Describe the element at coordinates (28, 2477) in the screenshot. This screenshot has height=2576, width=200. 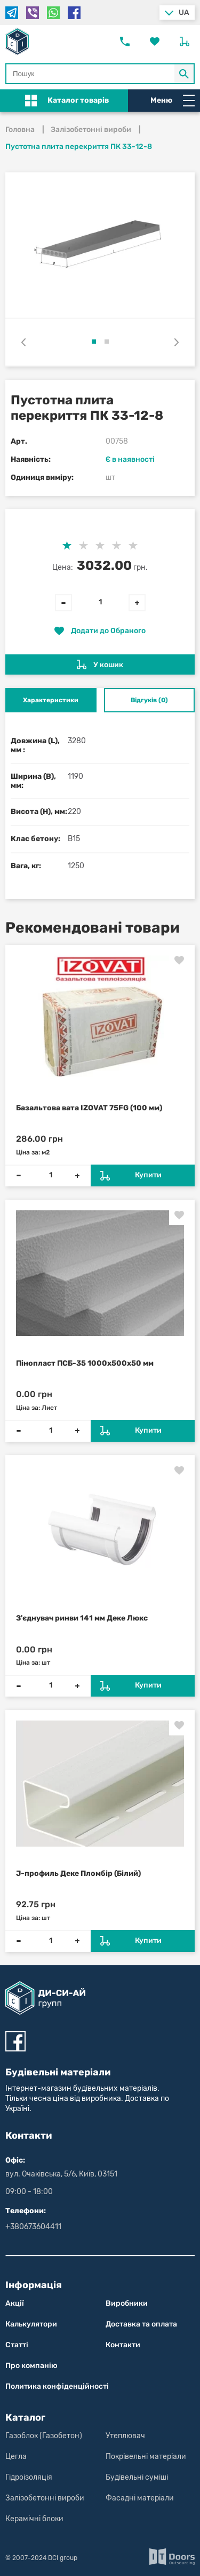
I see `Гідроізоляція` at that location.